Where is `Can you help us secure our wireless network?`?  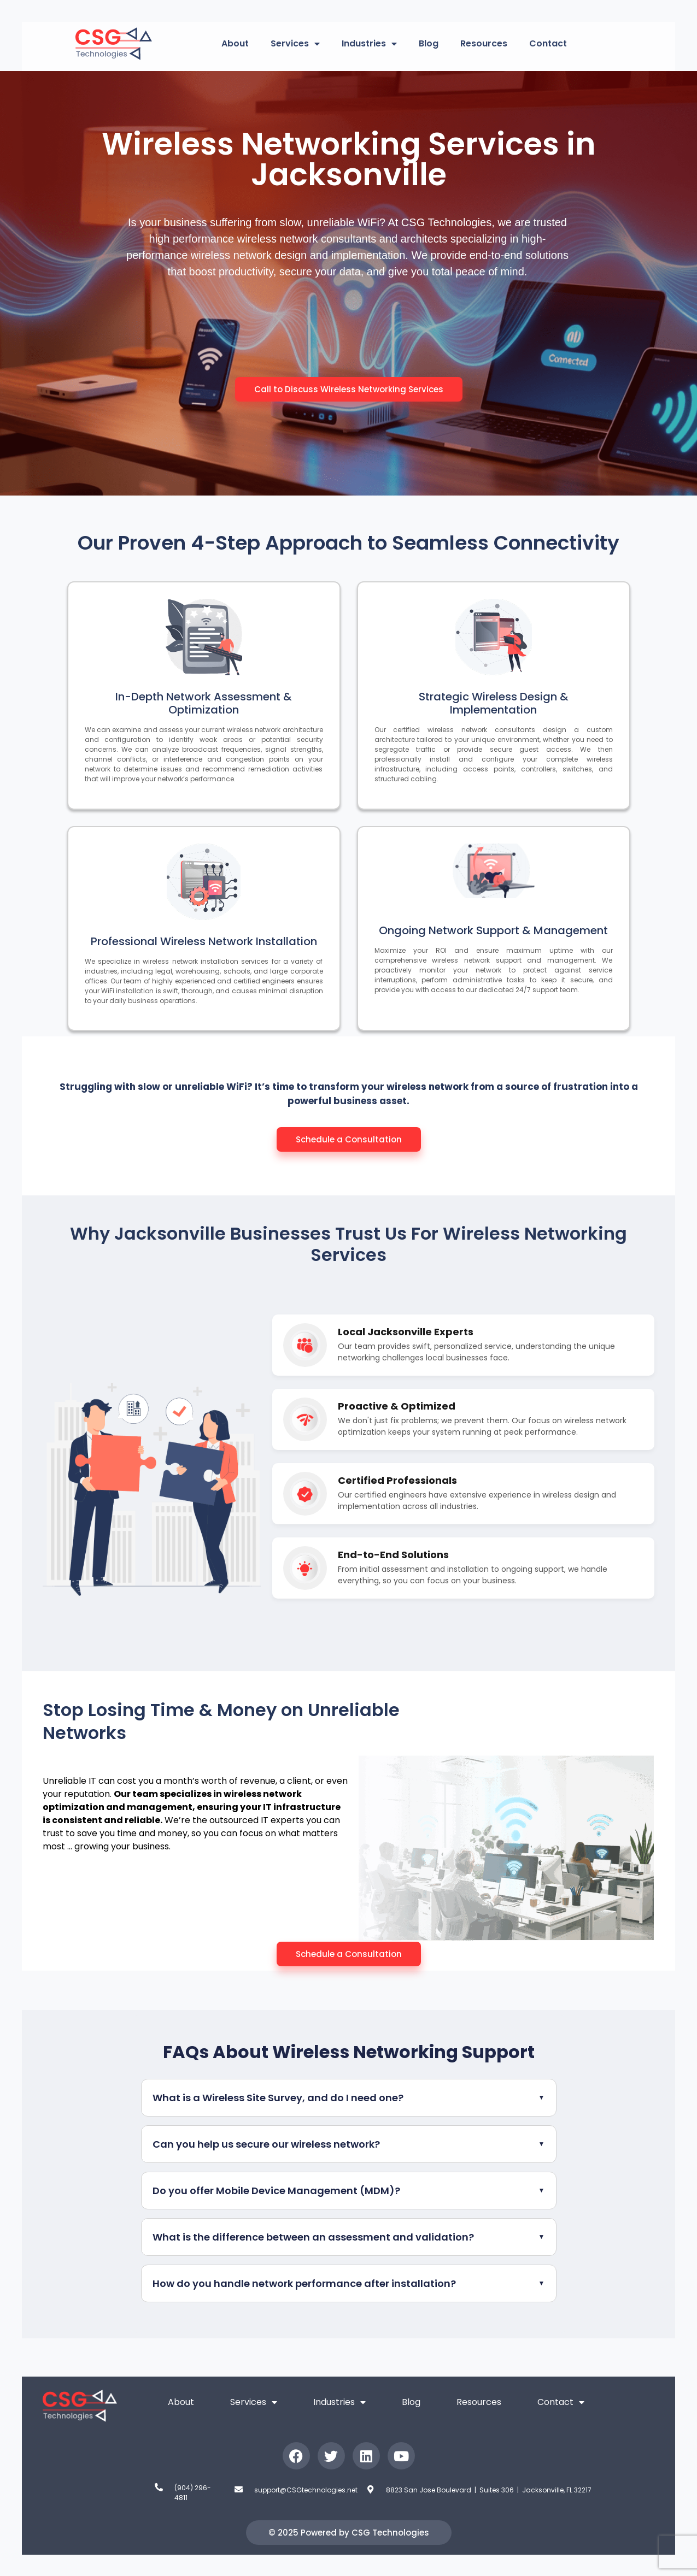 Can you help us secure our wireless network? is located at coordinates (266, 2144).